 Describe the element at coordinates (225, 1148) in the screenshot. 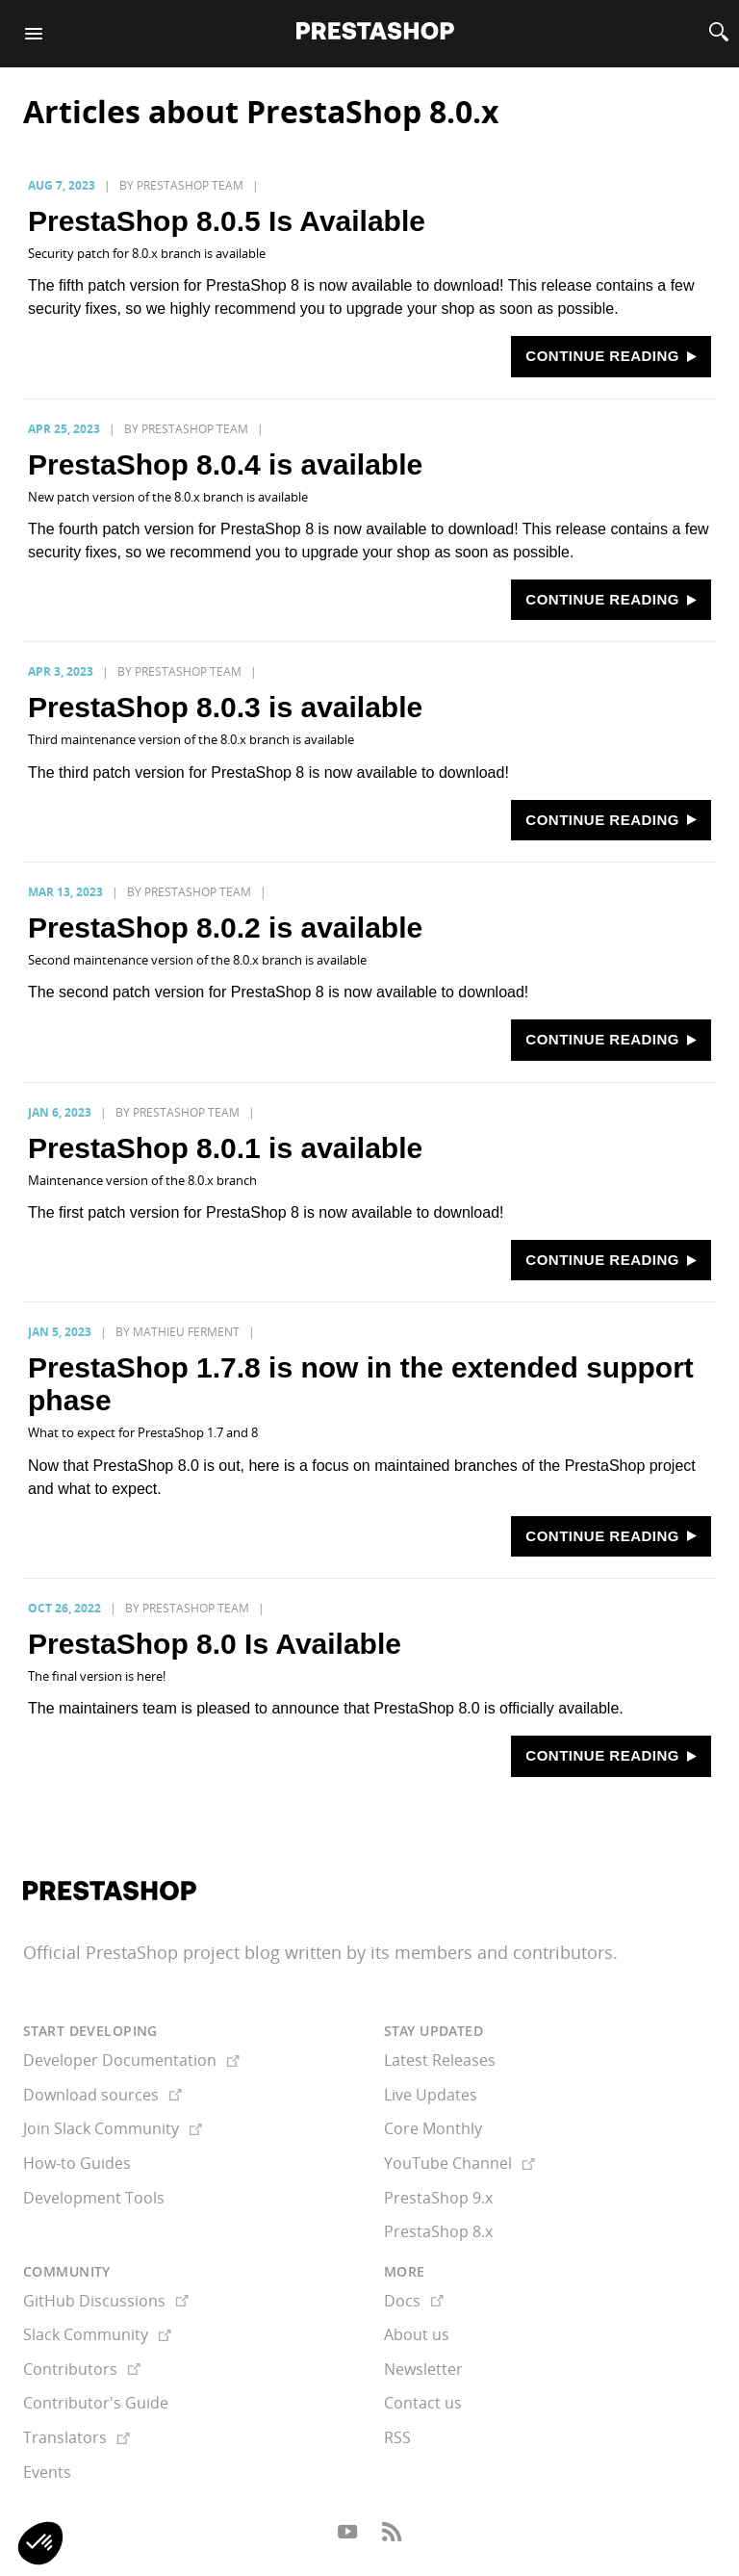

I see `PrestaShop 8.0.1 is available` at that location.